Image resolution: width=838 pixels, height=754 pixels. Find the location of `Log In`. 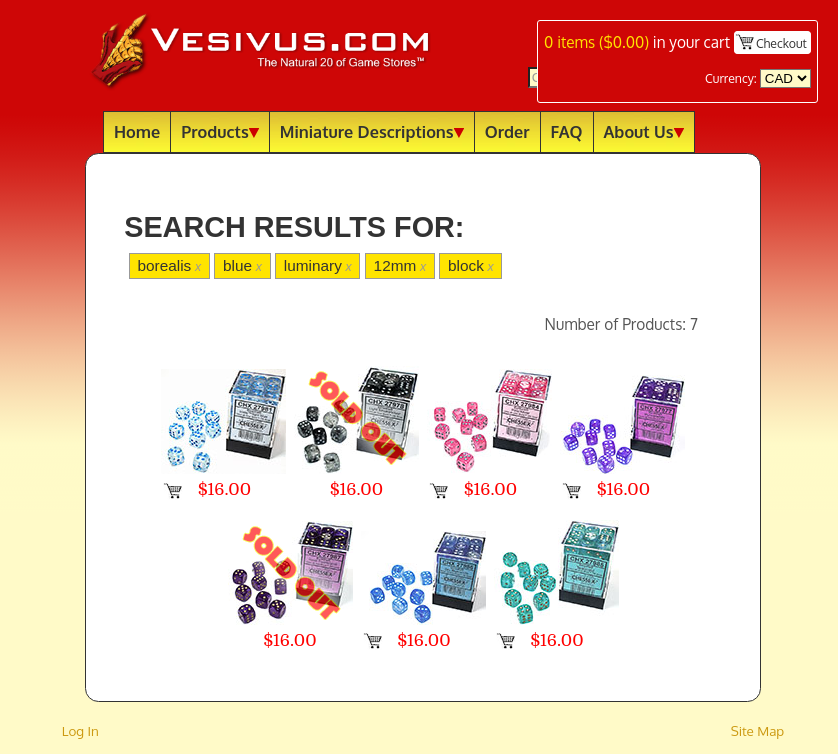

Log In is located at coordinates (80, 730).